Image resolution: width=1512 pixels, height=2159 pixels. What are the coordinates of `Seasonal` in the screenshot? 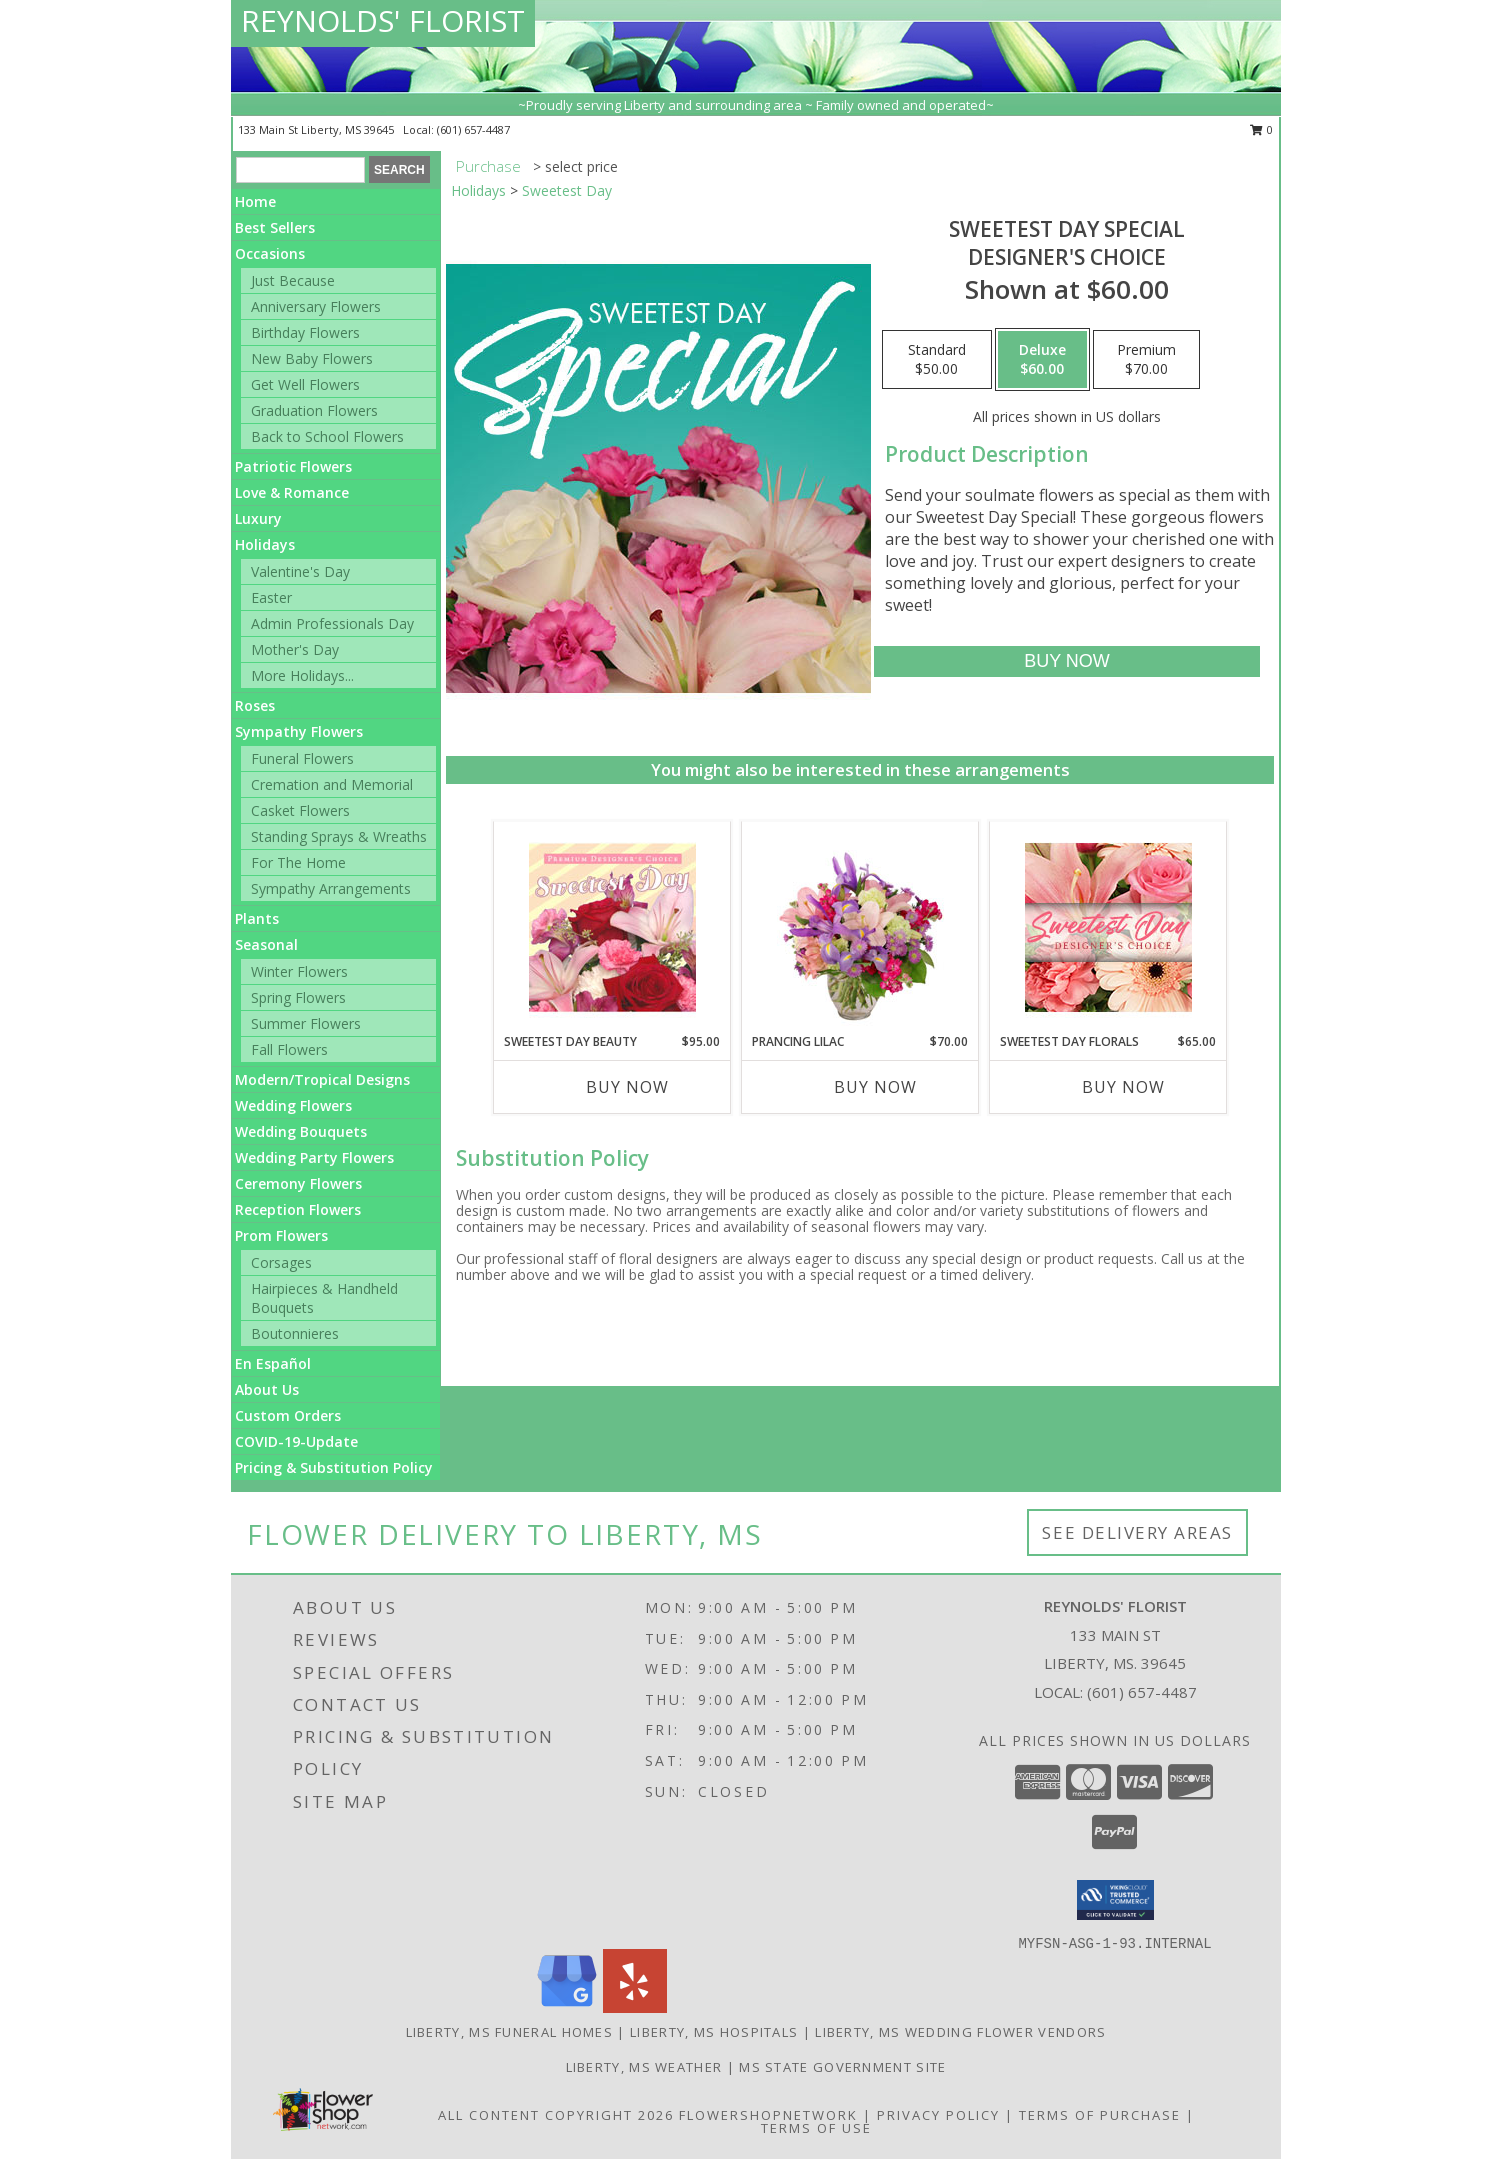 It's located at (266, 944).